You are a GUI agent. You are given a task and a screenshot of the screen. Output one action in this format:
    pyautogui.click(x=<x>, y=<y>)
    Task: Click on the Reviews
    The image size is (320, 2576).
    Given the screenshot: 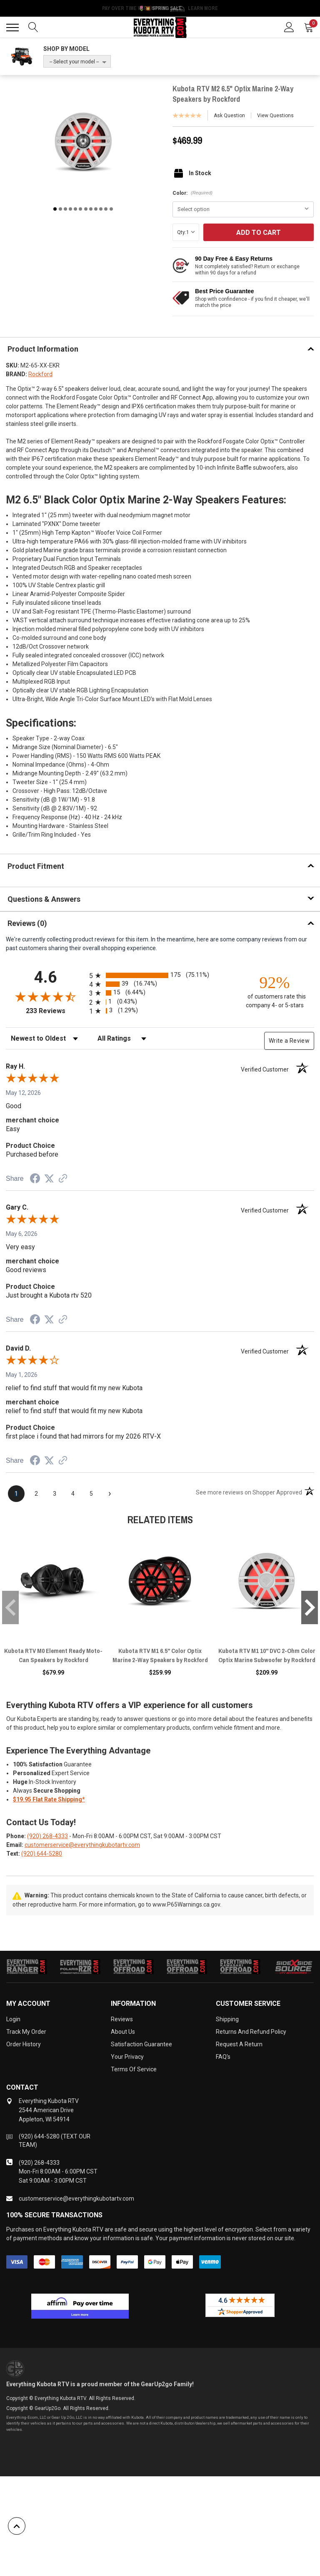 What is the action you would take?
    pyautogui.click(x=122, y=2019)
    